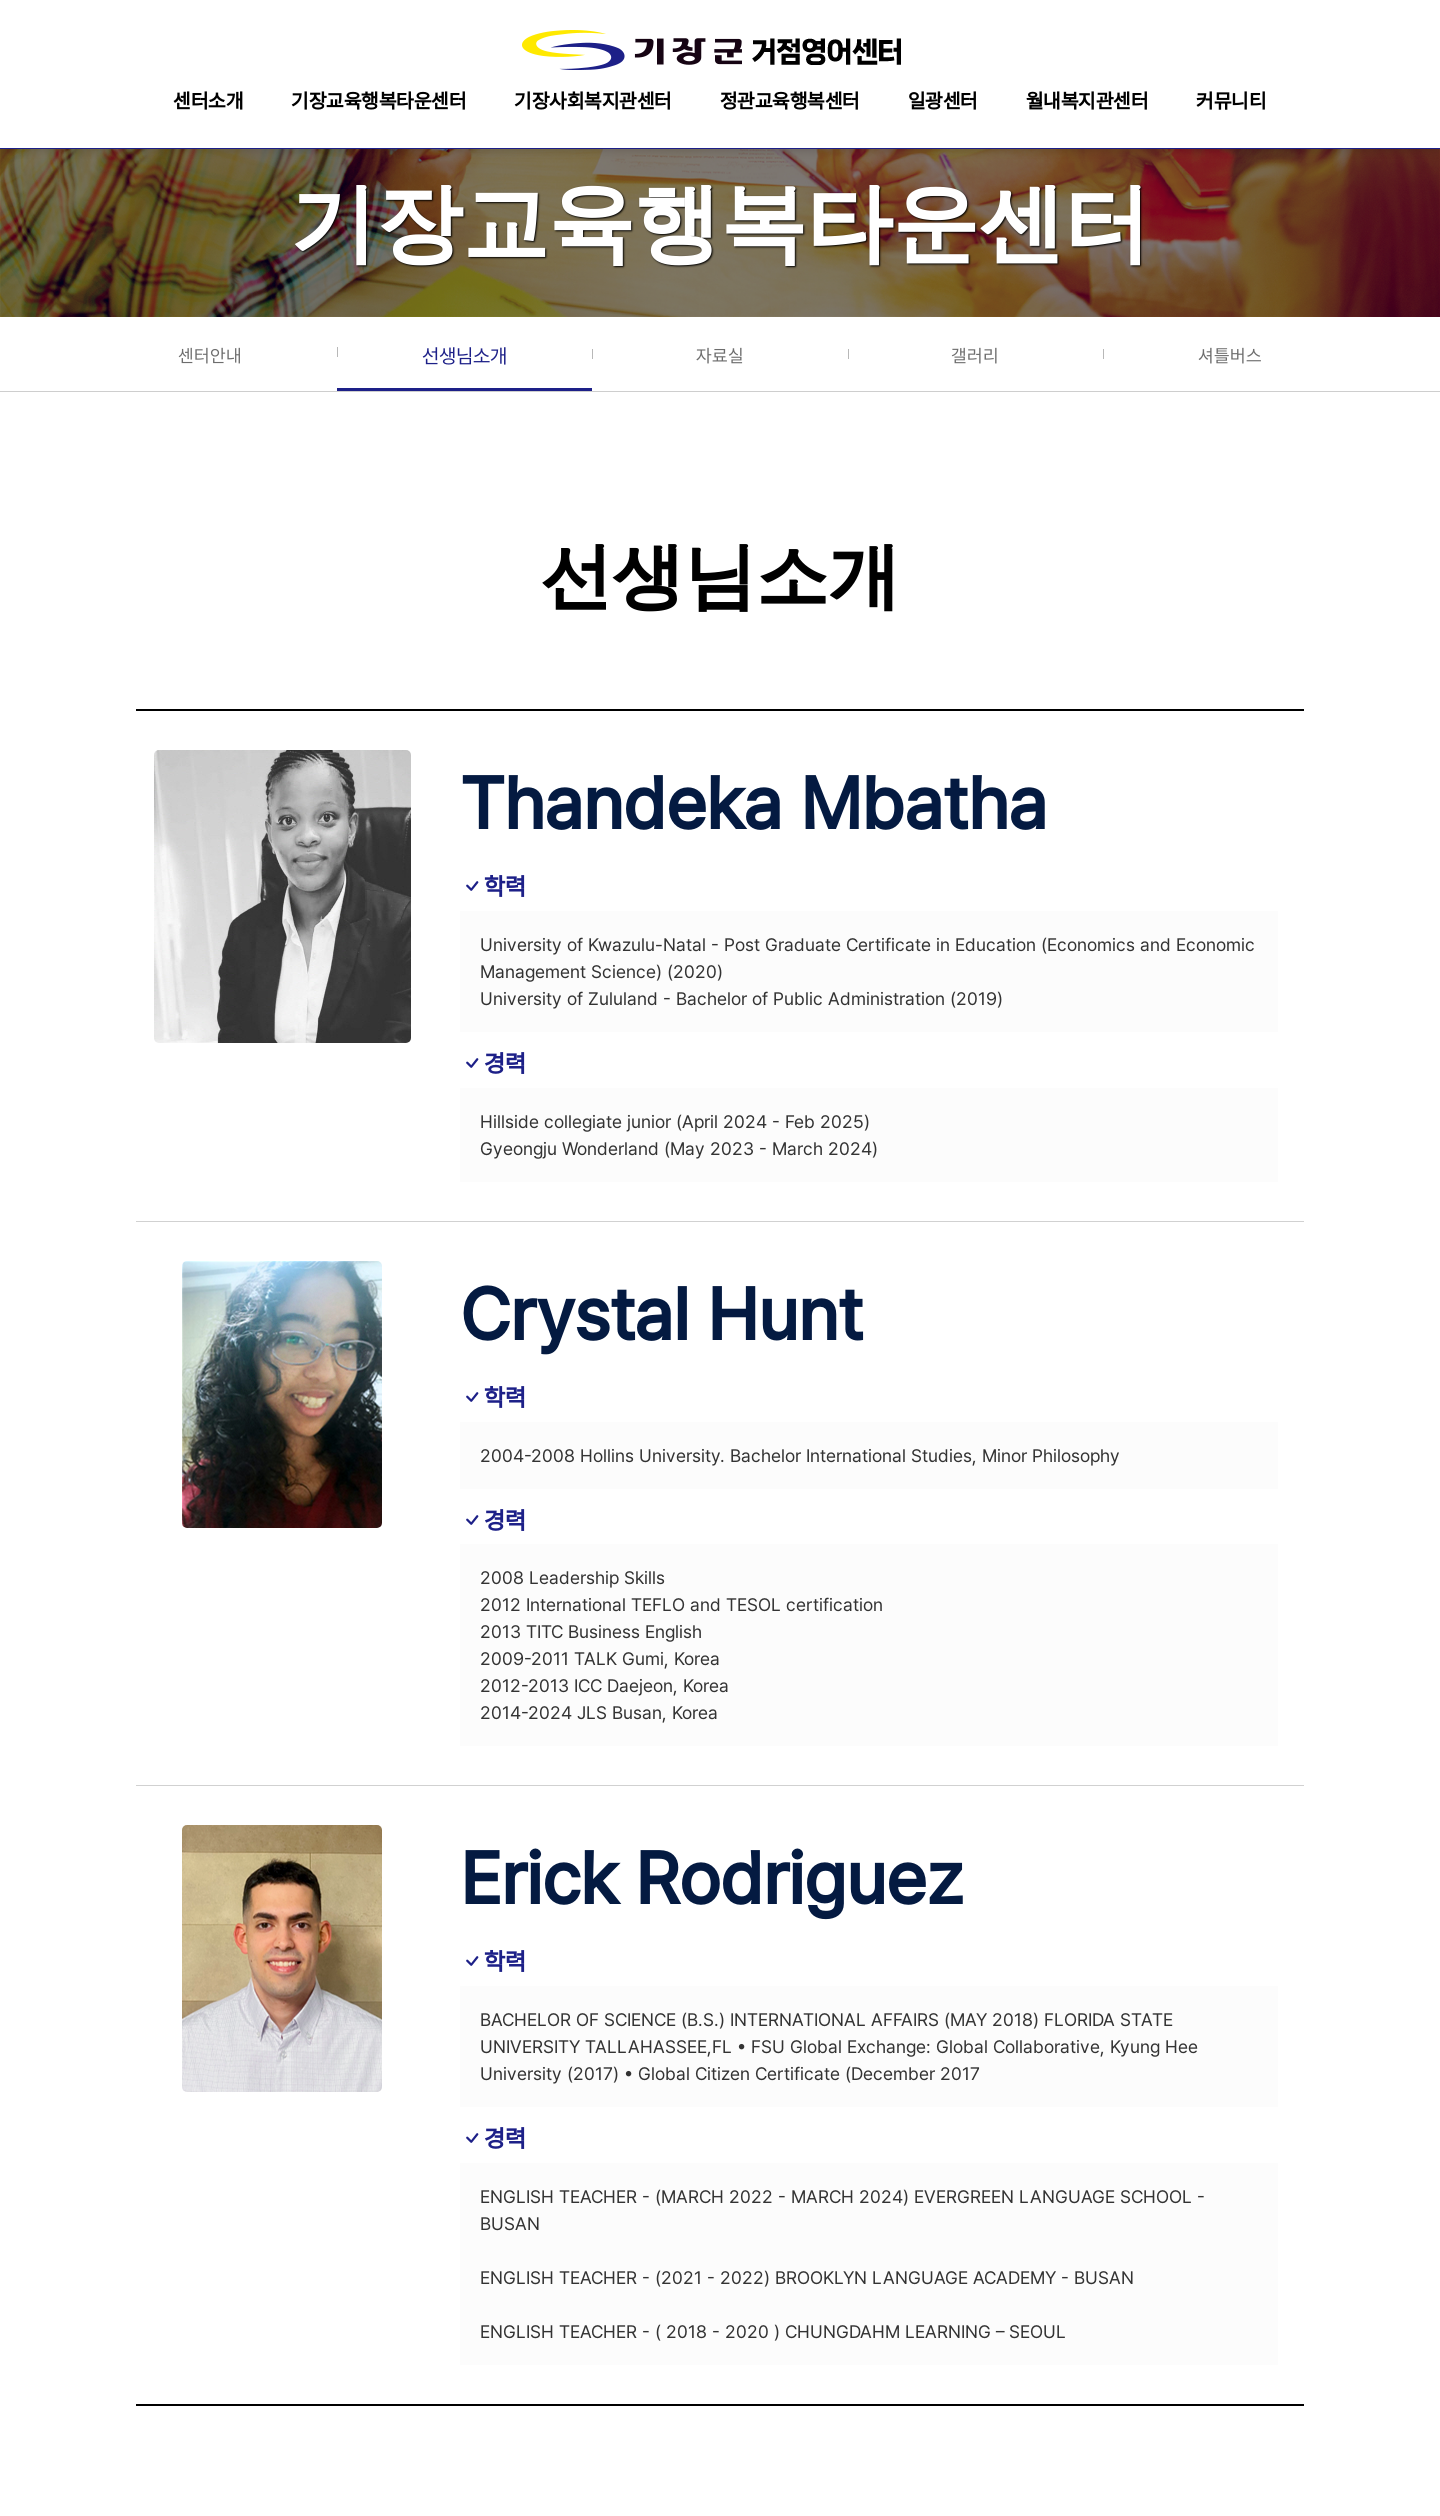  What do you see at coordinates (790, 101) in the screenshot?
I see `정관교육행복센터 [button]` at bounding box center [790, 101].